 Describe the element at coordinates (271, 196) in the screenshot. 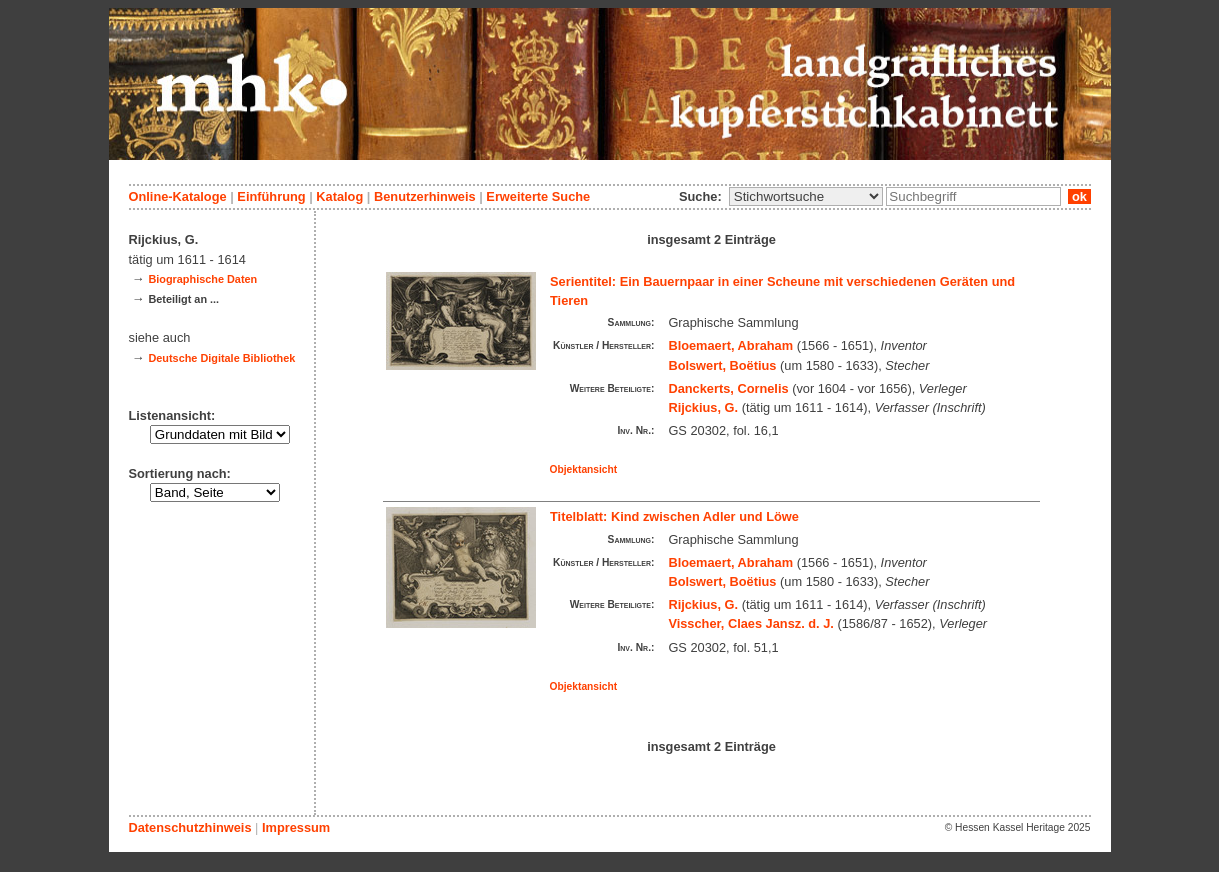

I see `Einführung` at that location.